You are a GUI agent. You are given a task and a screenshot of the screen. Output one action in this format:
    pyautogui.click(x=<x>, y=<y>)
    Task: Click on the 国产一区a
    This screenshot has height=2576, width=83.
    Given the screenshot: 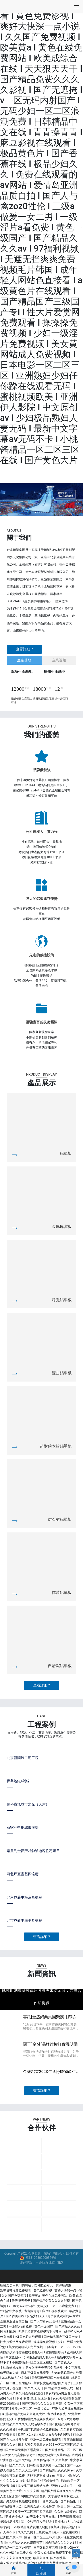 What is the action you would take?
    pyautogui.click(x=74, y=2465)
    